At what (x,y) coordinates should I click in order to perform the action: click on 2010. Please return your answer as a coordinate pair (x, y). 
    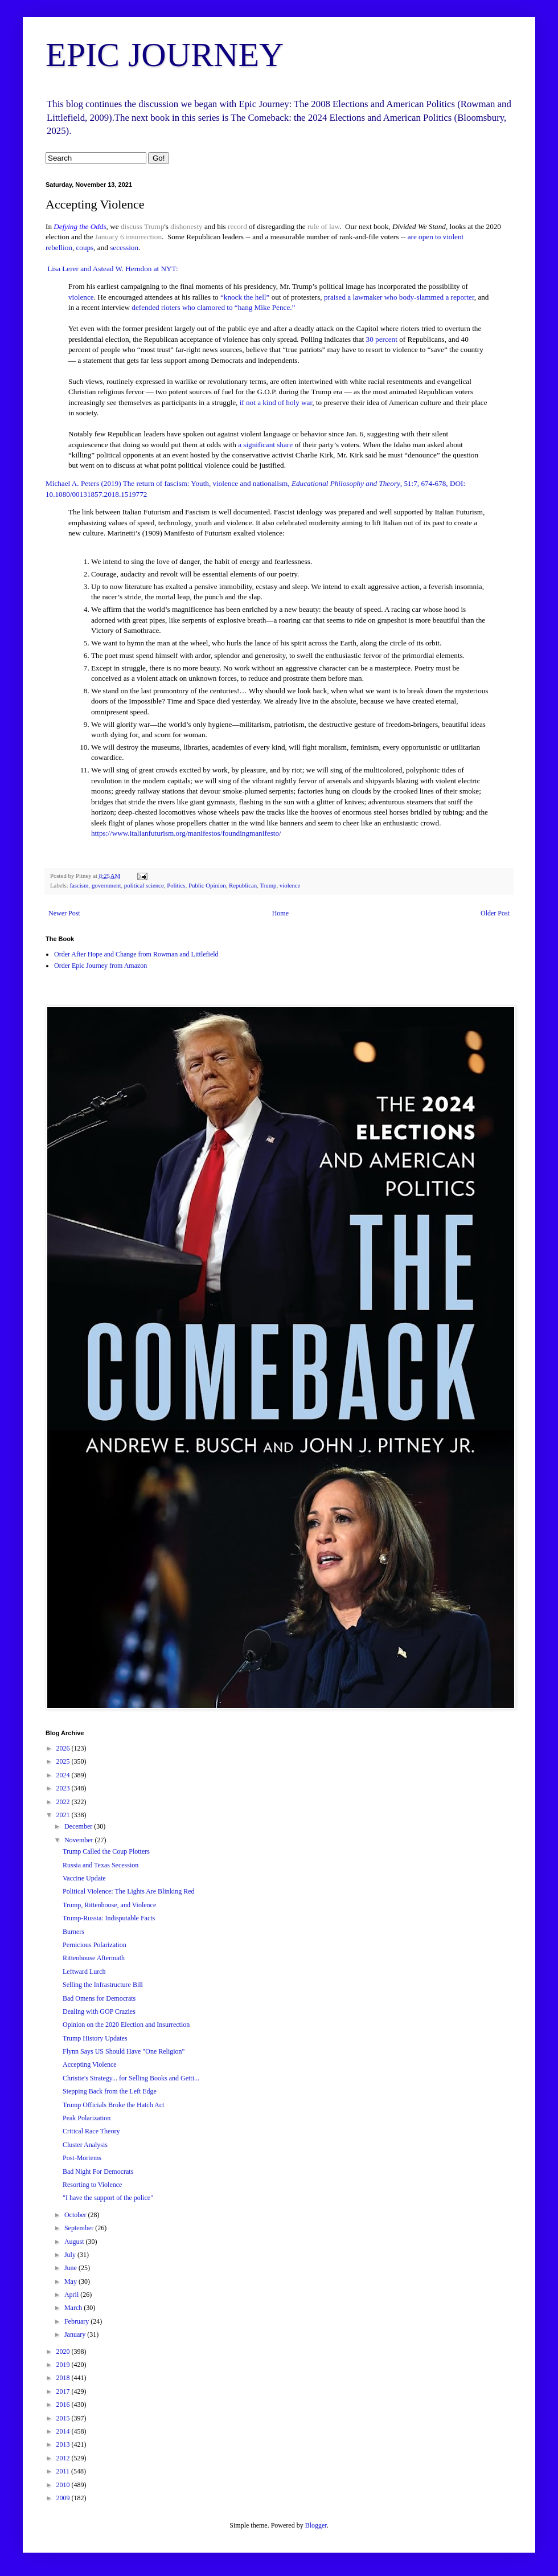
    Looking at the image, I should click on (64, 2485).